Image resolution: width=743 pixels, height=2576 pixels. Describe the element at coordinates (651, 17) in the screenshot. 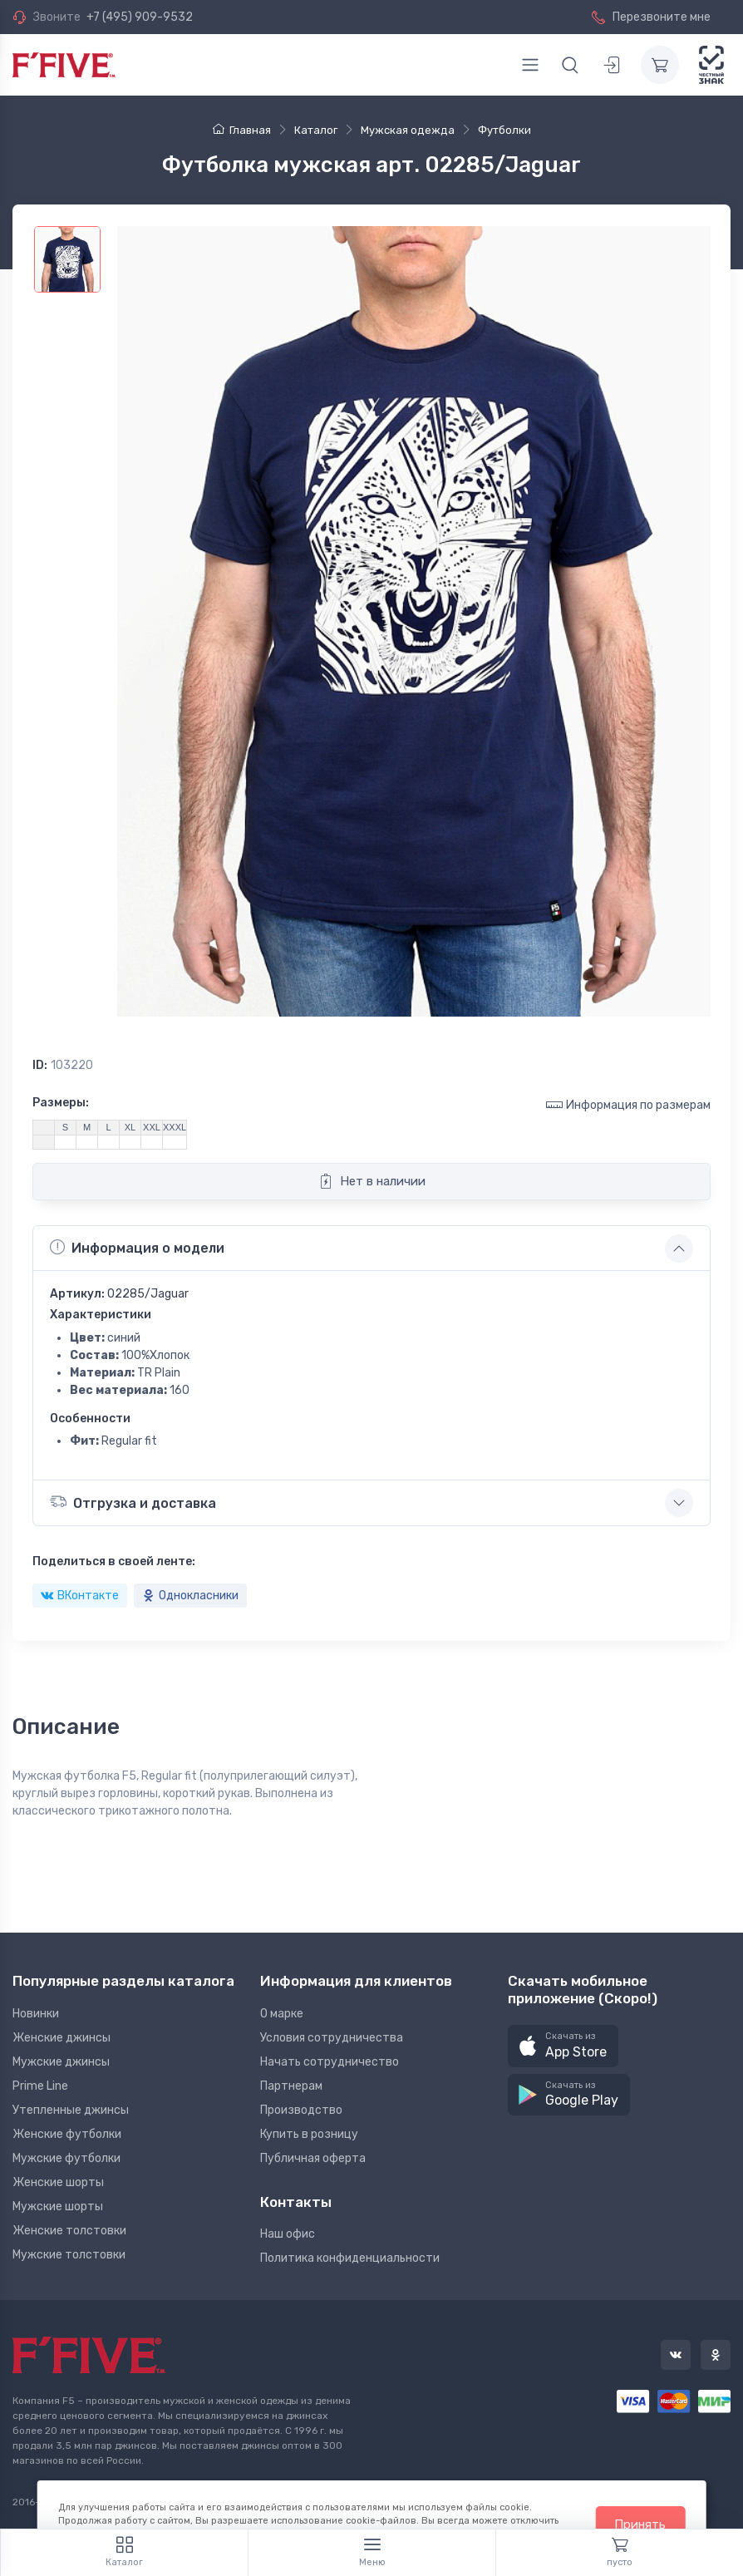

I see `Перезвоните мне` at that location.